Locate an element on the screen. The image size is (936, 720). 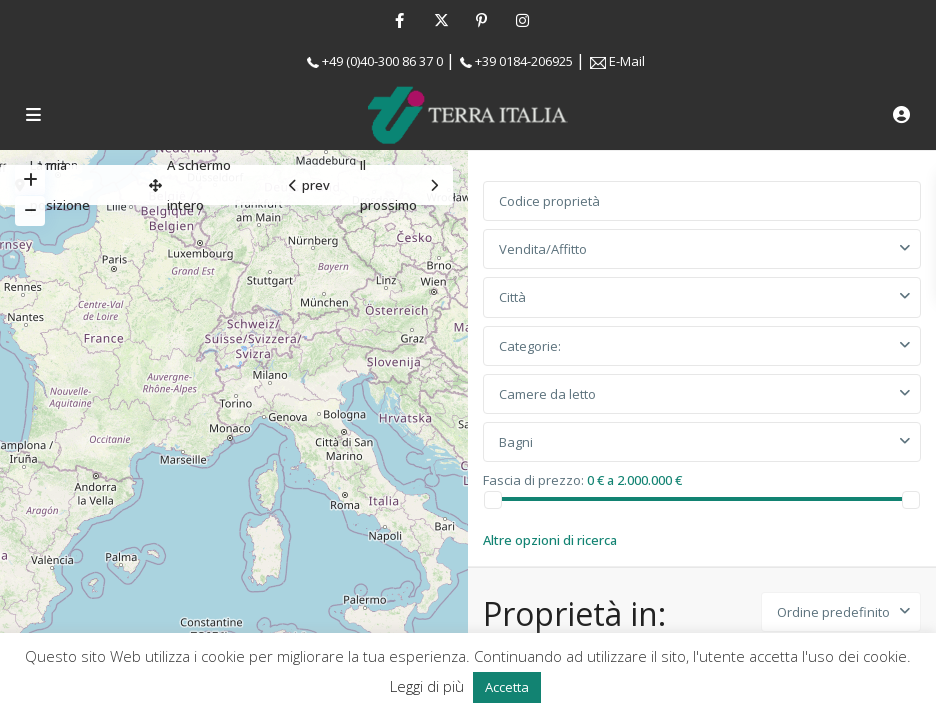
Accetta [button] is located at coordinates (507, 687).